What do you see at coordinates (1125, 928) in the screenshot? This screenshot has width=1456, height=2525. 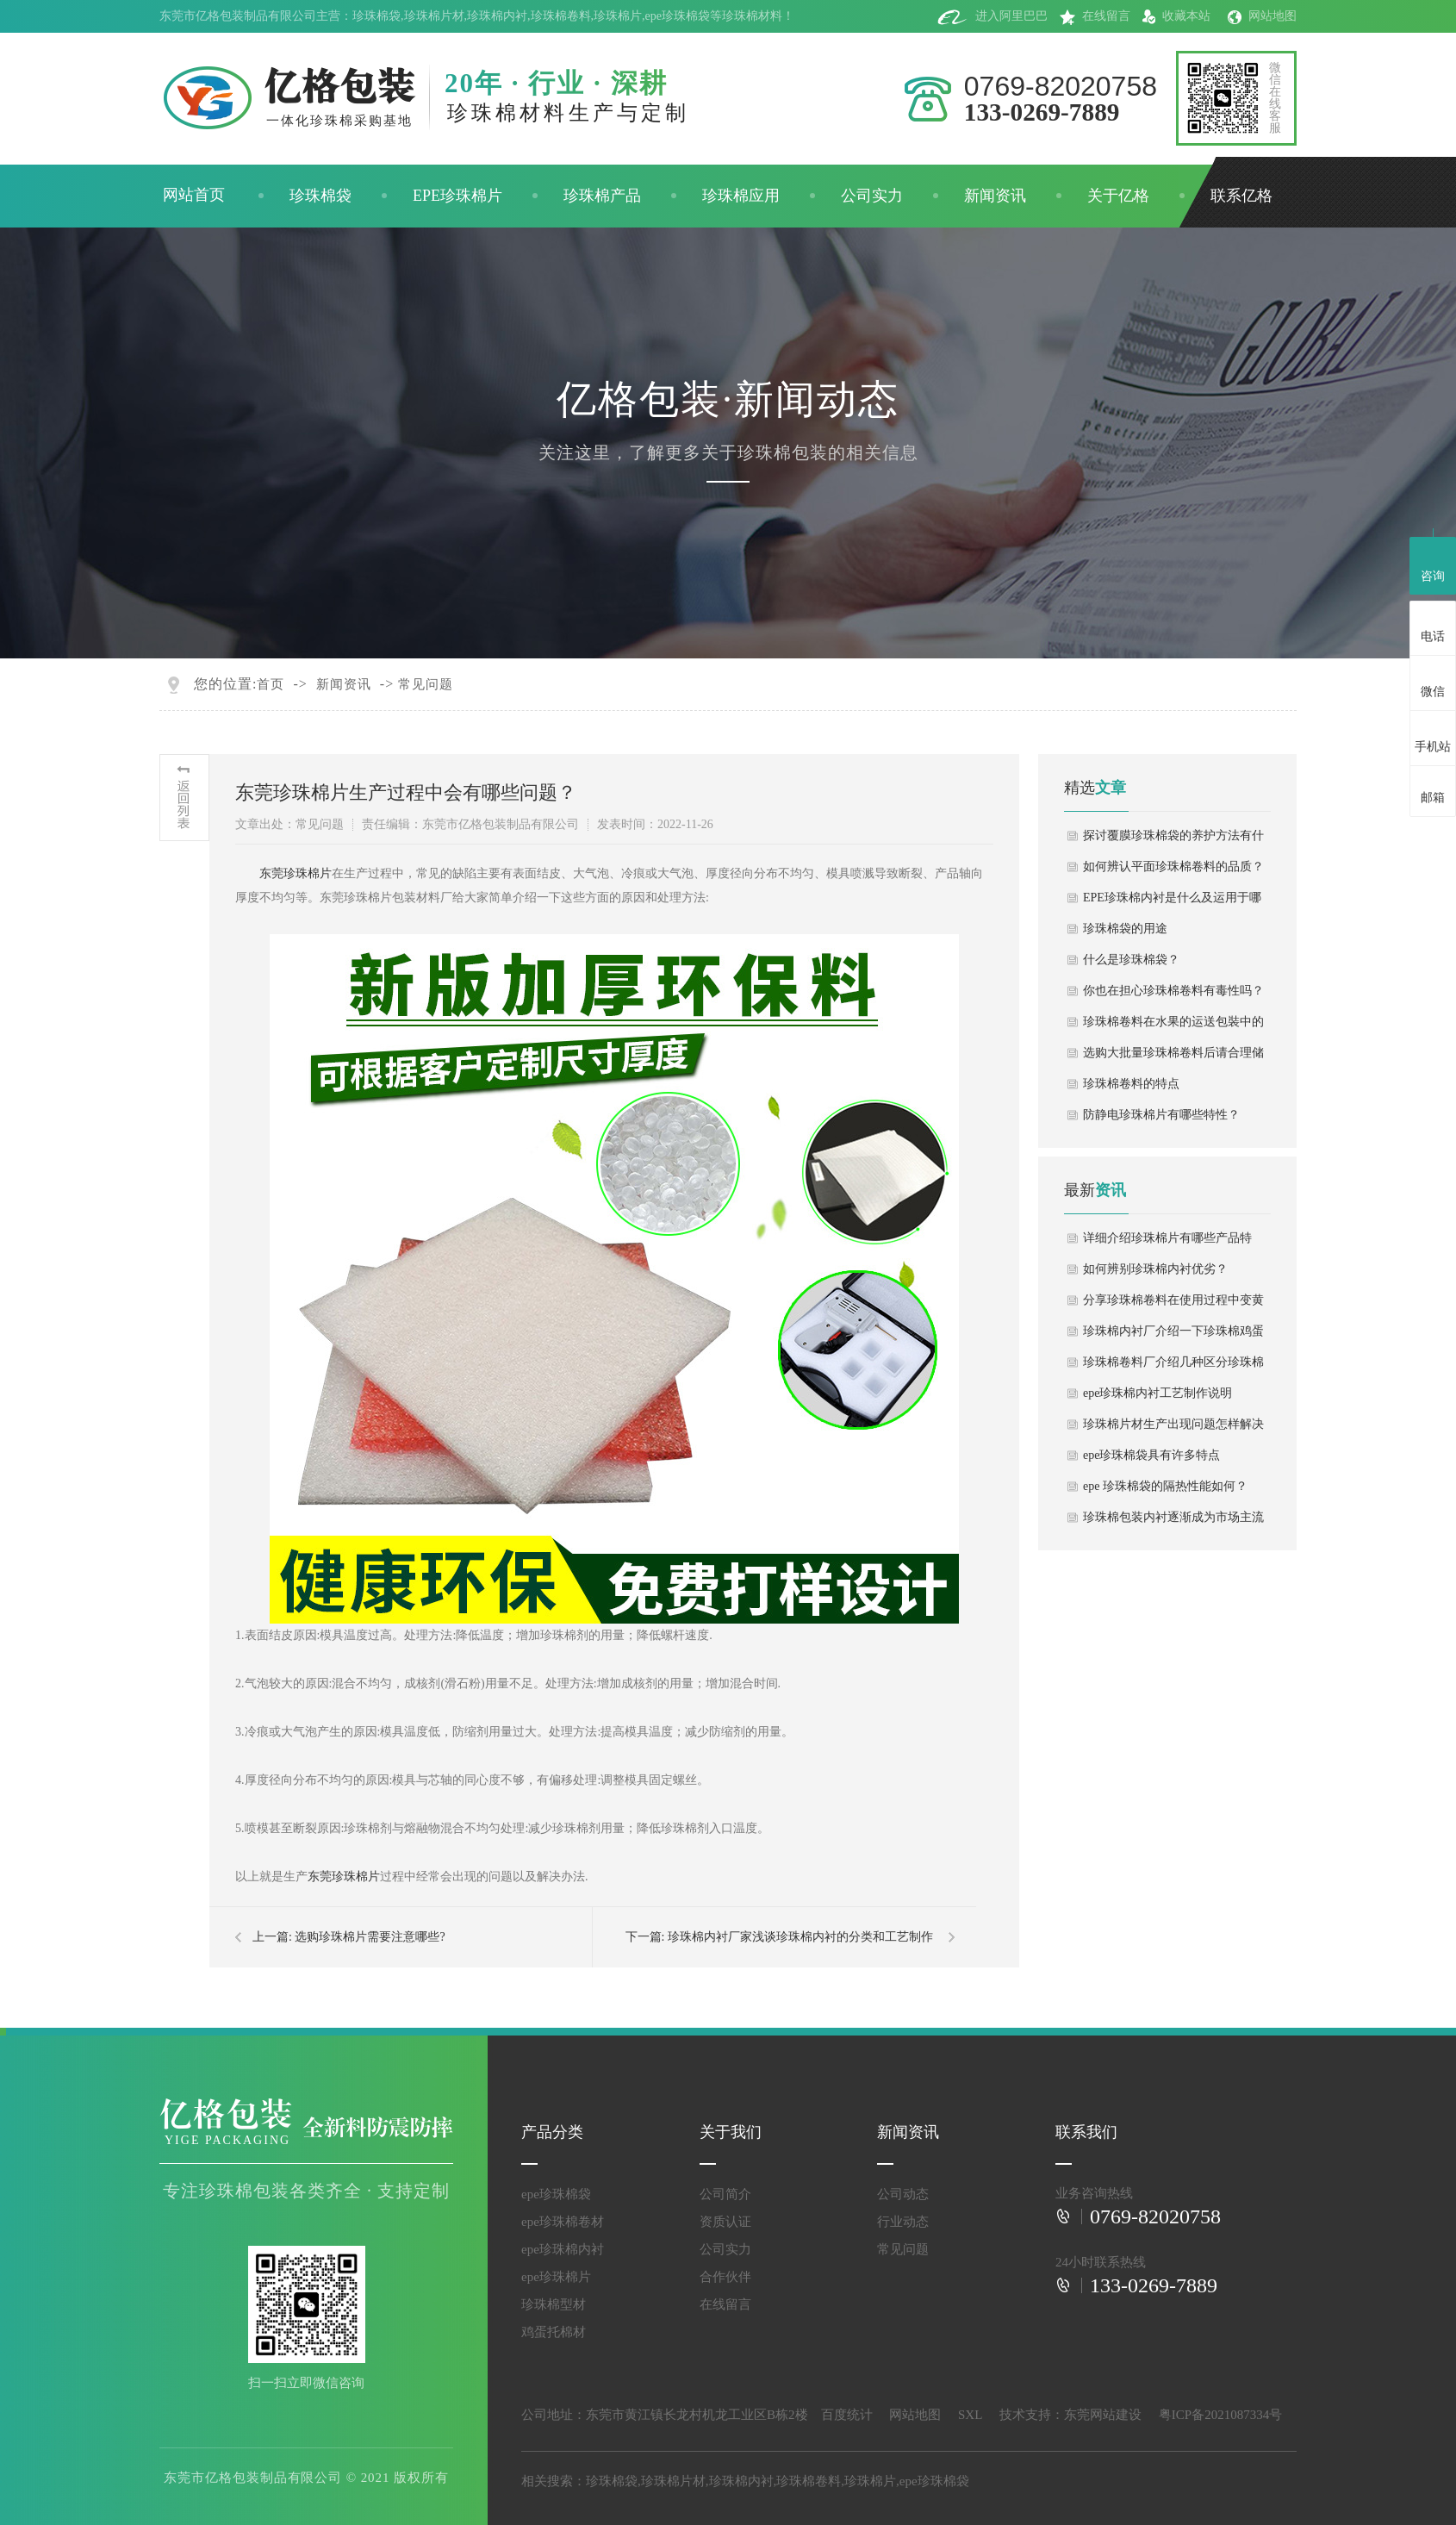 I see `珍珠棉袋的用途` at bounding box center [1125, 928].